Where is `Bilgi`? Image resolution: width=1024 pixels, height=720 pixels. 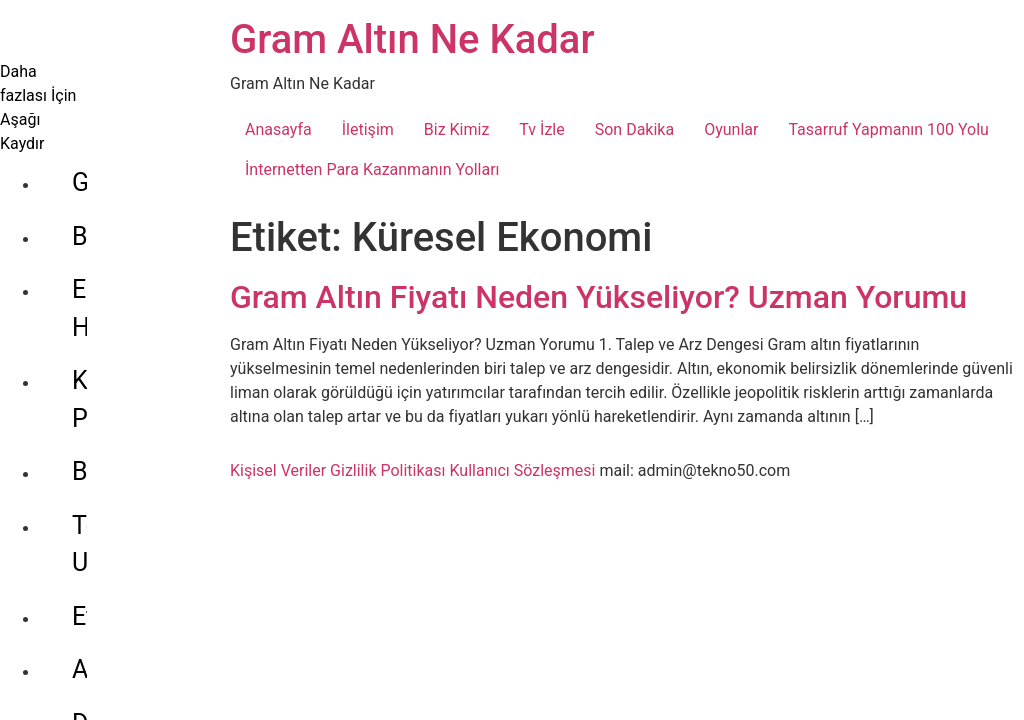
Bilgi is located at coordinates (96, 164).